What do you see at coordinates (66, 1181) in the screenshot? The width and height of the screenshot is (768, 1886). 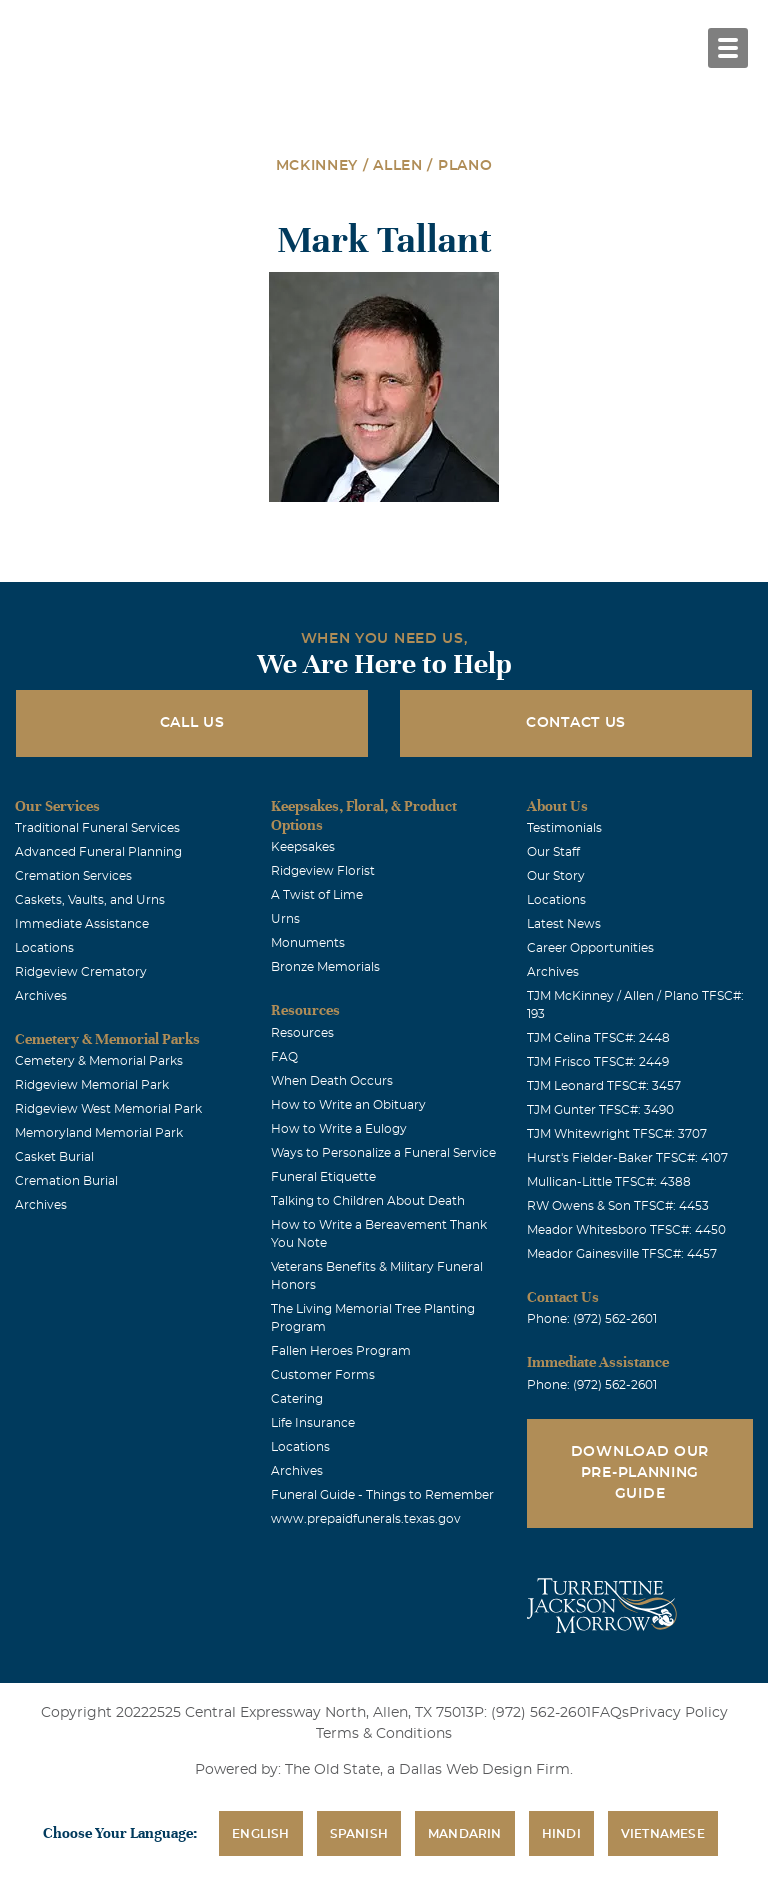 I see `Cremation Burial` at bounding box center [66, 1181].